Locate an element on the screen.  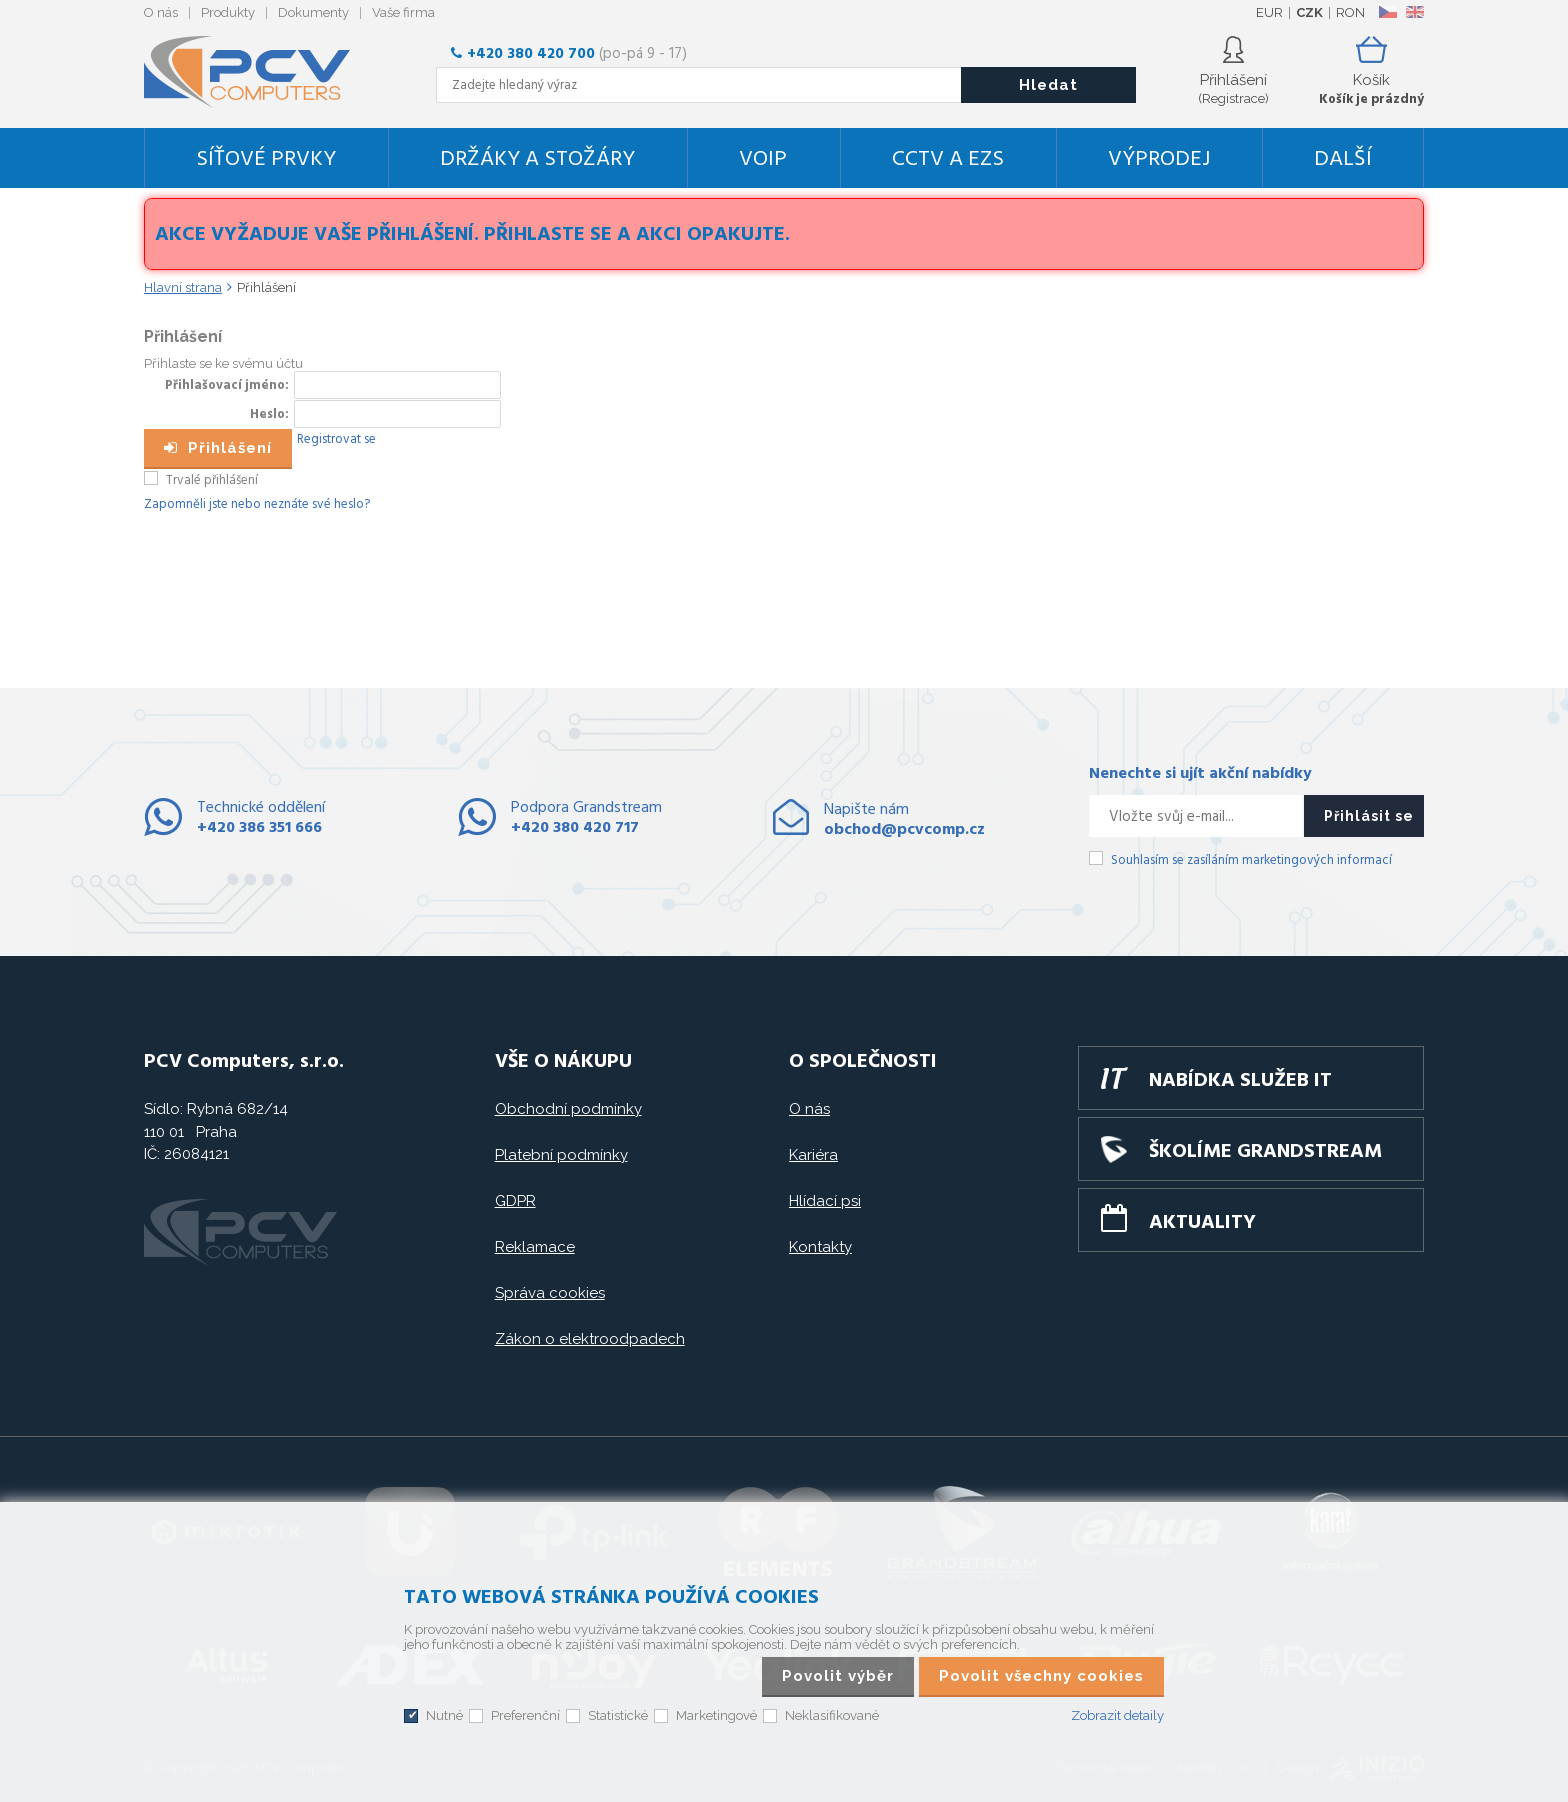
PCV Computers, s.r.o. is located at coordinates (259, 72).